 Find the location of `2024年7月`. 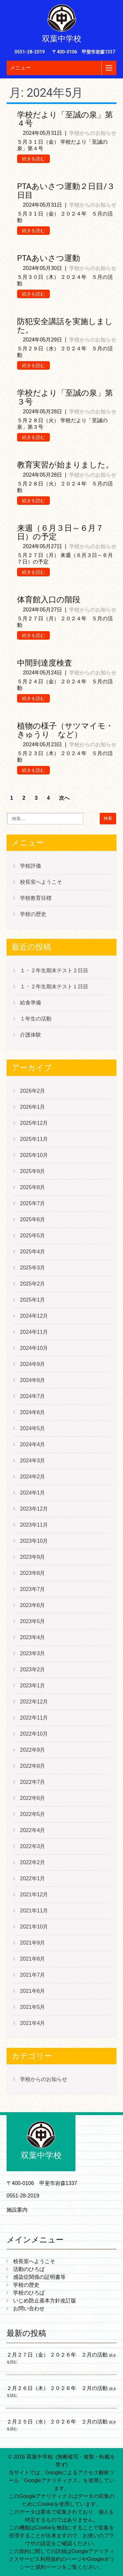

2024年7月 is located at coordinates (32, 1396).